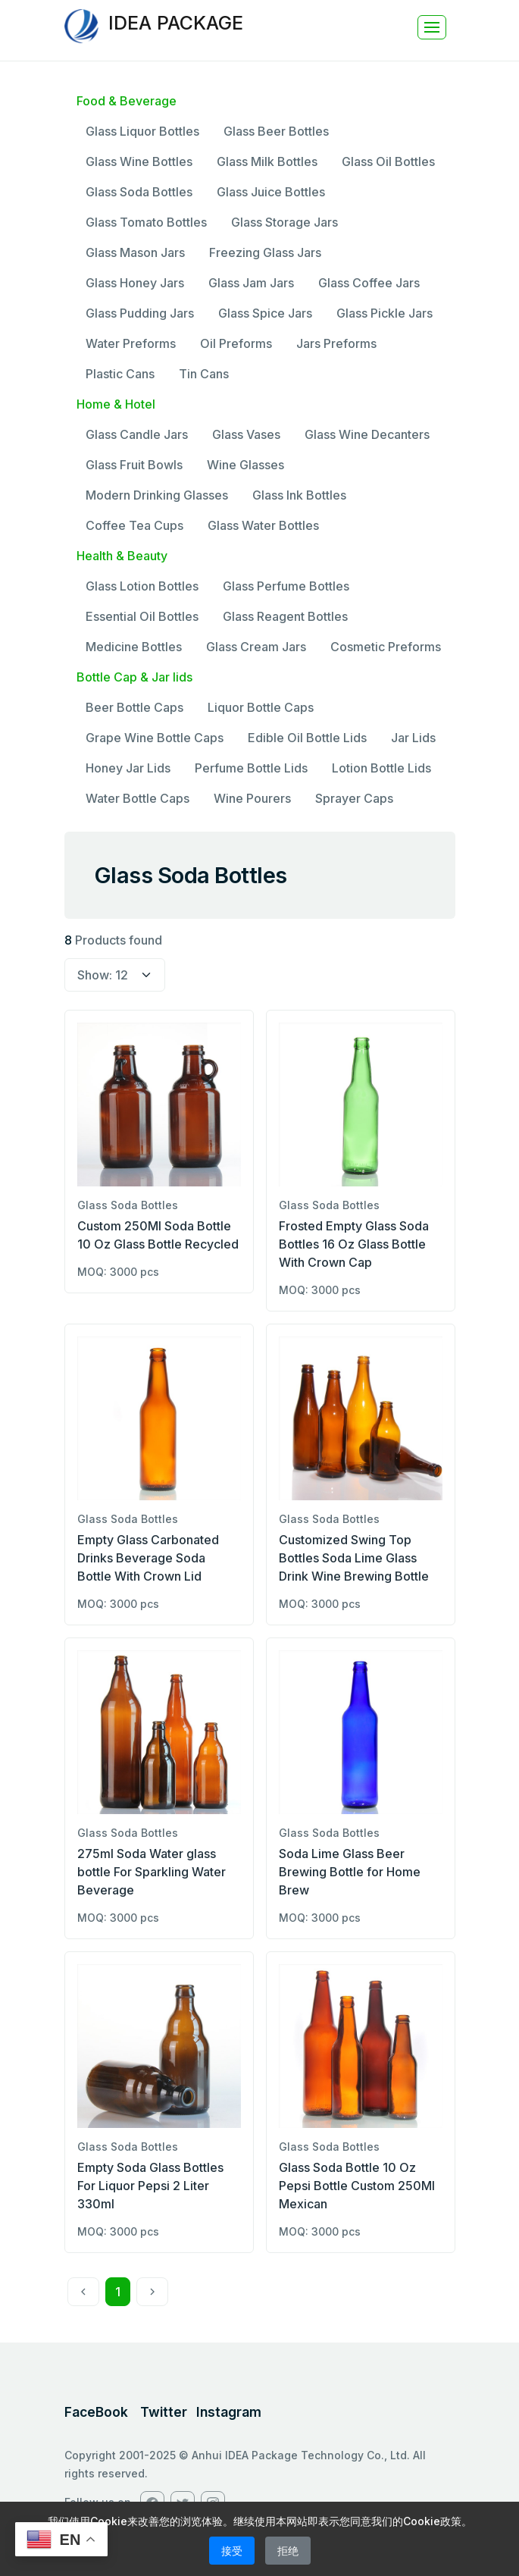 This screenshot has height=2576, width=519. What do you see at coordinates (354, 1244) in the screenshot?
I see `Frosted Empty Glass Soda Bottles 16 Oz Glass Bottle With Crown Cap` at bounding box center [354, 1244].